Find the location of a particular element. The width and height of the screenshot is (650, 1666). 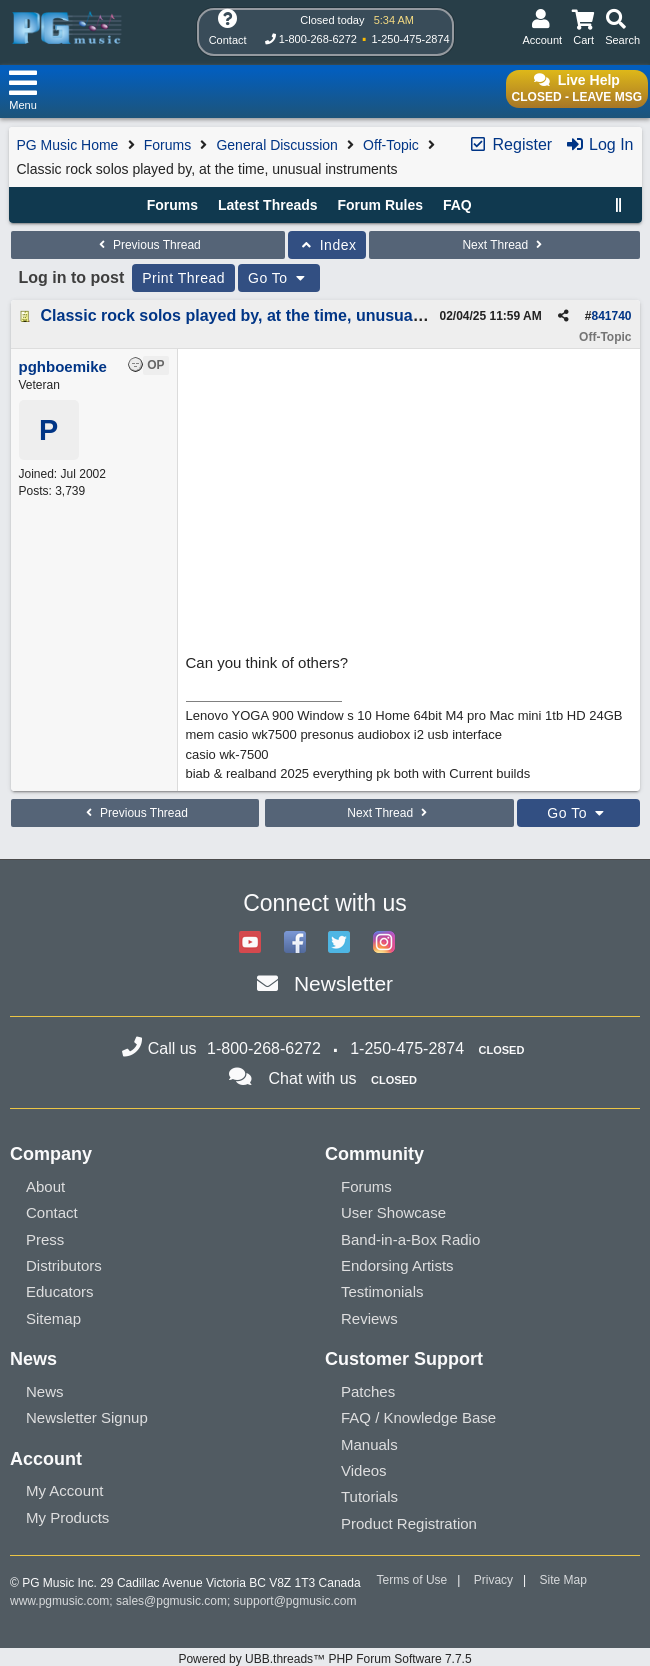

User Showcase is located at coordinates (393, 1212).